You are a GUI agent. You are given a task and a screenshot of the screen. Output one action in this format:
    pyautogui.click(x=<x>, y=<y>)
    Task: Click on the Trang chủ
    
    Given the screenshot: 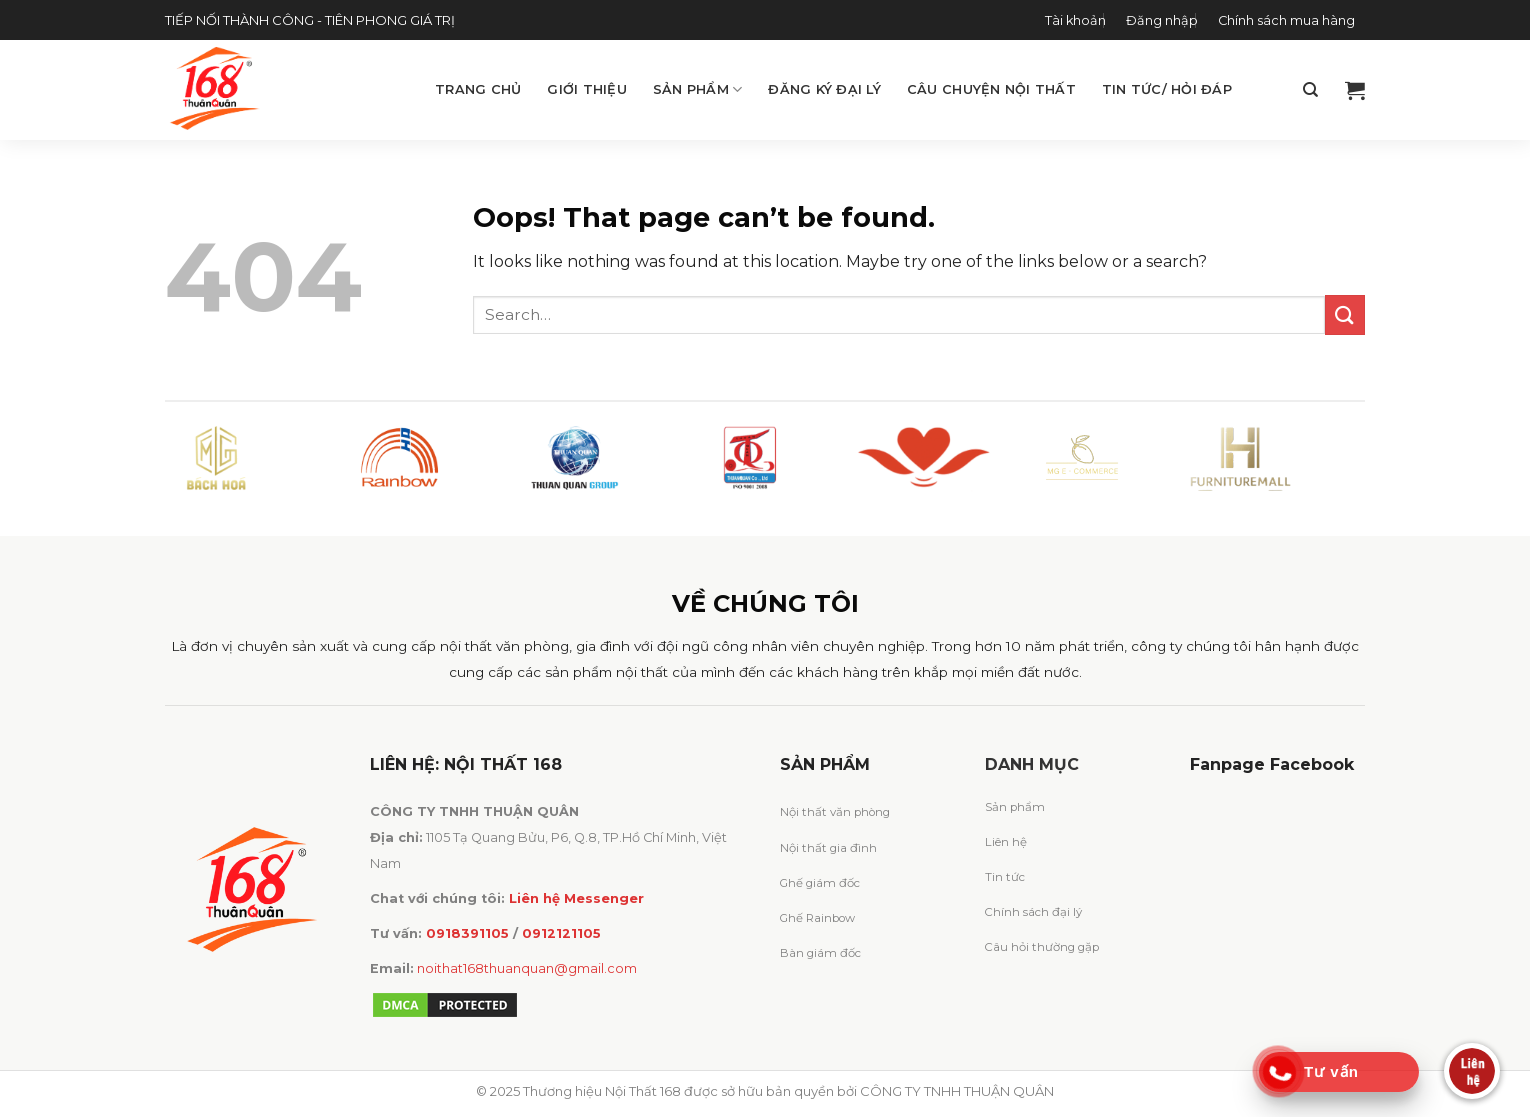 What is the action you would take?
    pyautogui.click(x=478, y=89)
    